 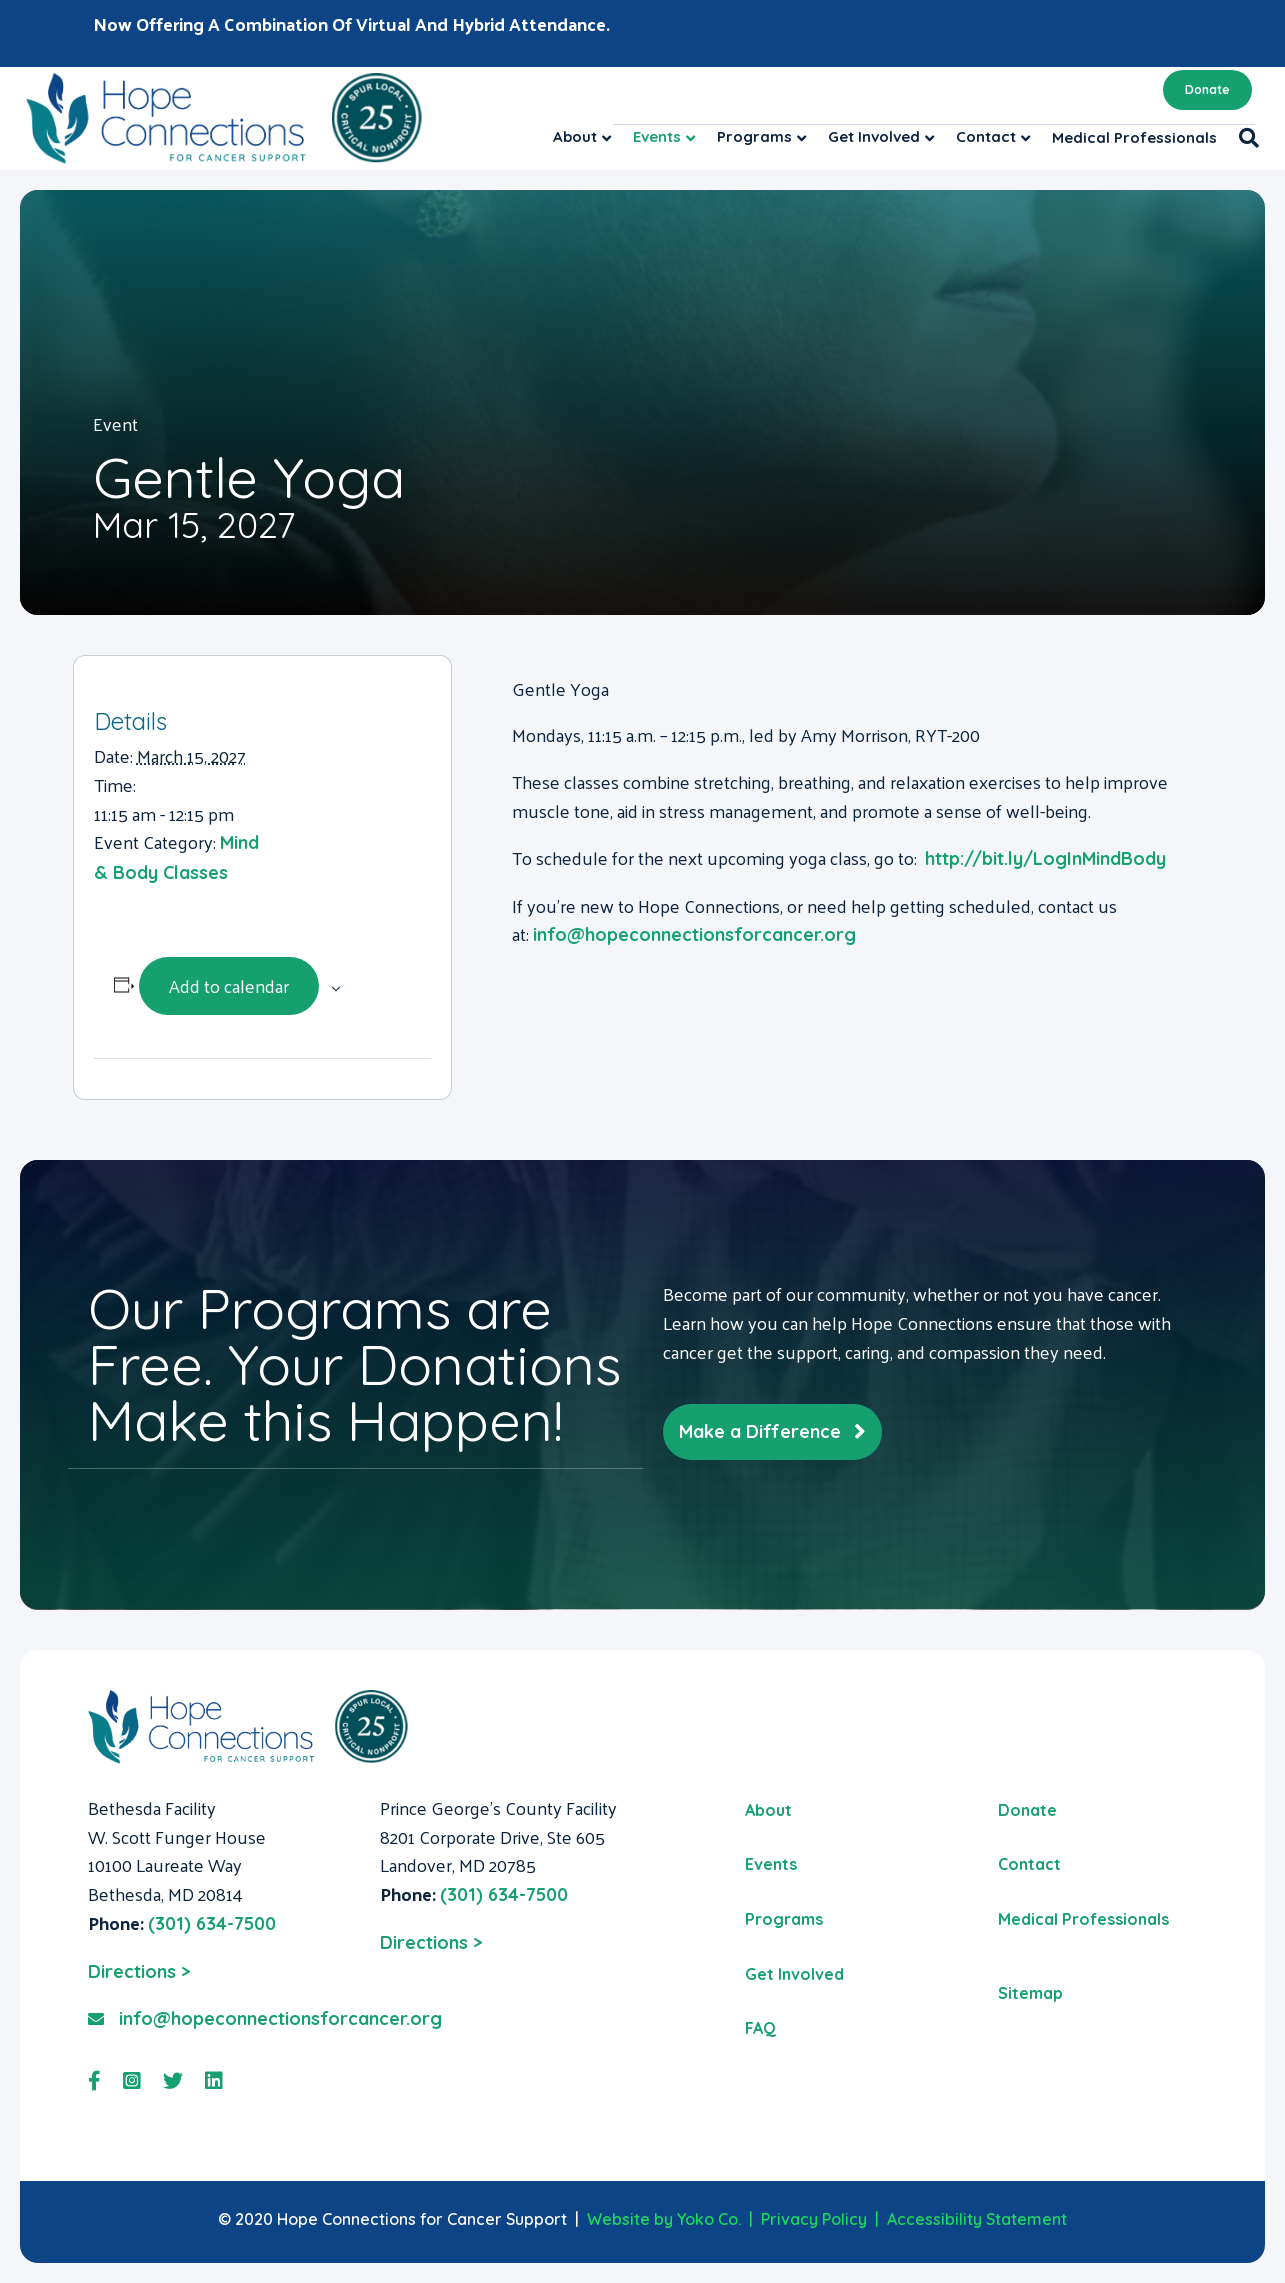 I want to click on [Search], so click(x=1243, y=138).